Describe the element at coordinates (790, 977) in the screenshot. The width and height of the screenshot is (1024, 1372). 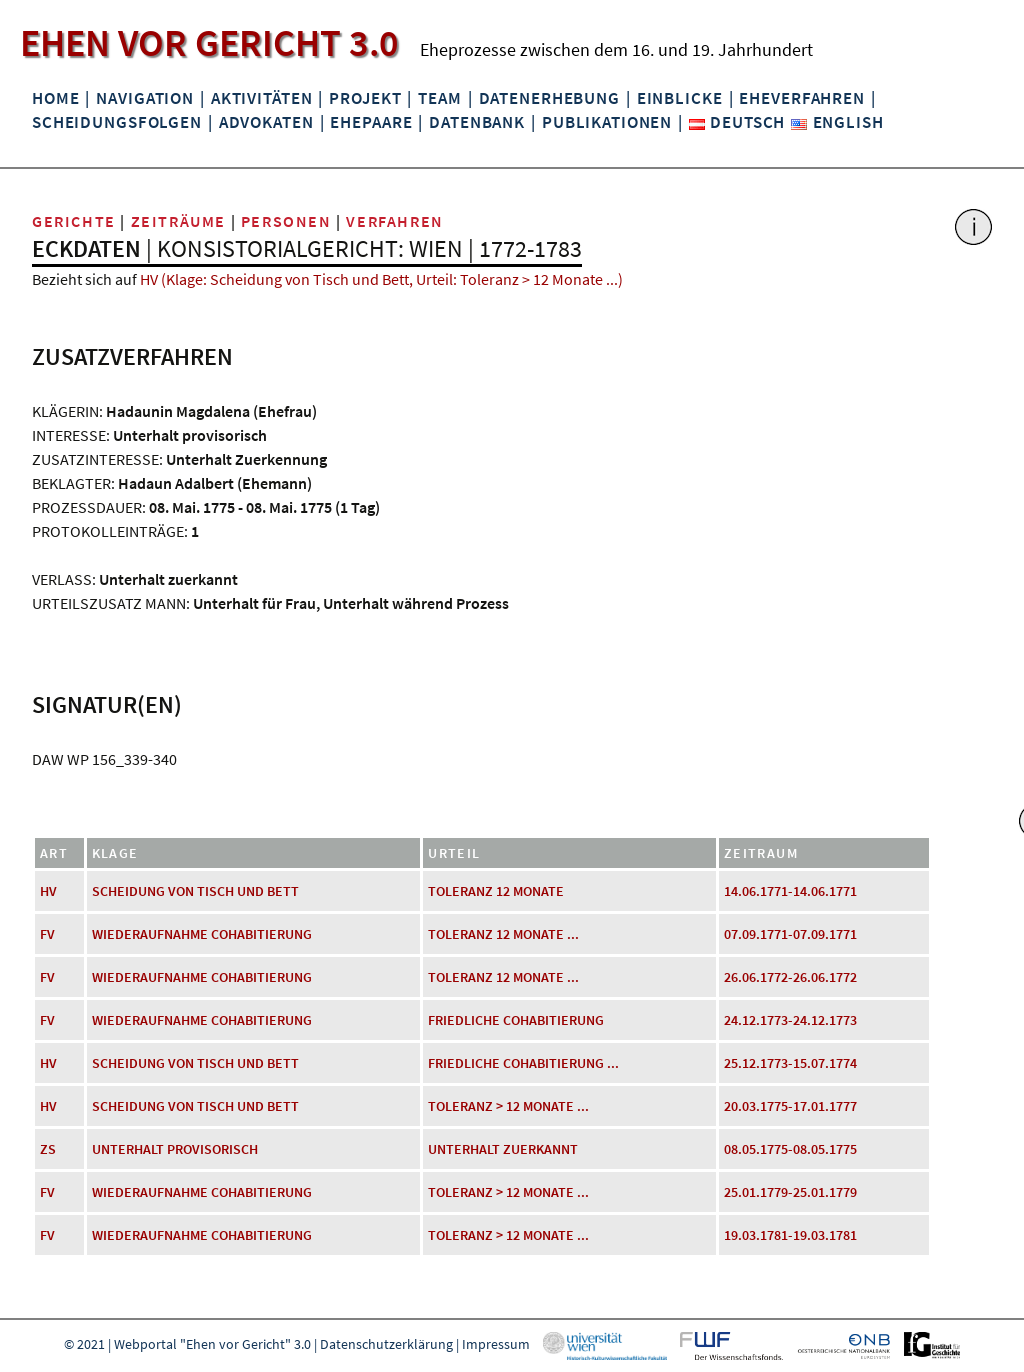
I see `26.06.1772-26.06.1772` at that location.